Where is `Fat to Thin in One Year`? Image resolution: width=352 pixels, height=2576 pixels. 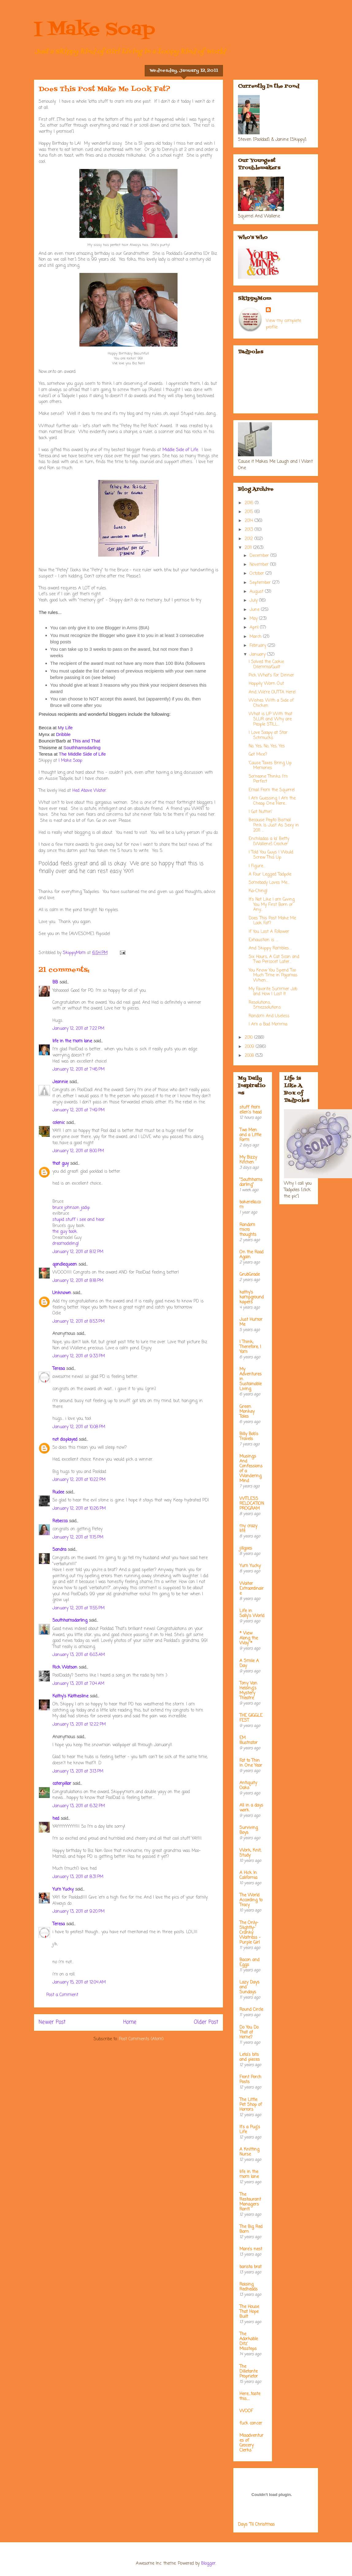
Fat to Thin in One Year is located at coordinates (250, 1763).